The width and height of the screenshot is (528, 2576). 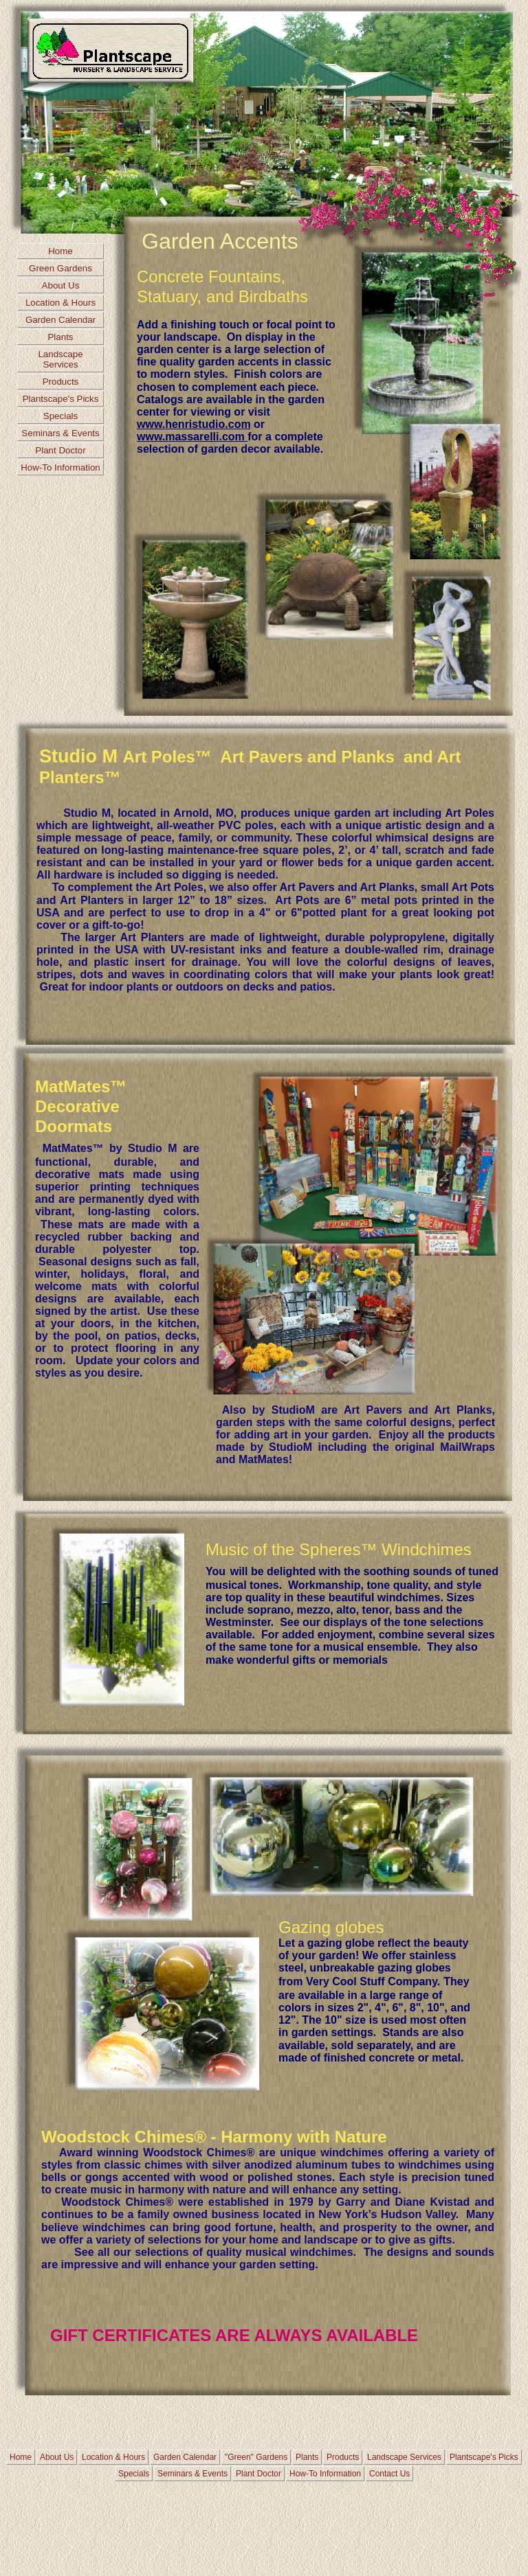 I want to click on Green Gardens, so click(x=60, y=268).